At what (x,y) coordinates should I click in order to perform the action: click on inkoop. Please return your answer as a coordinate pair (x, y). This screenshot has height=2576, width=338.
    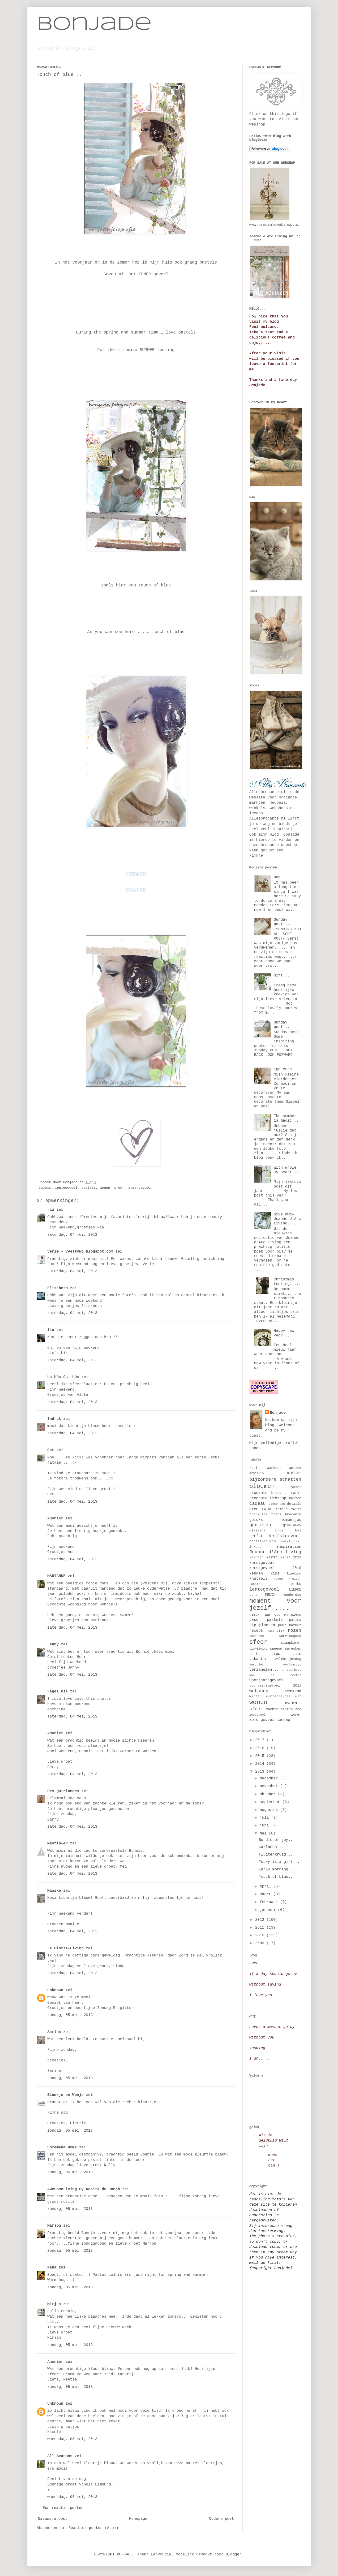
    Looking at the image, I should click on (255, 1547).